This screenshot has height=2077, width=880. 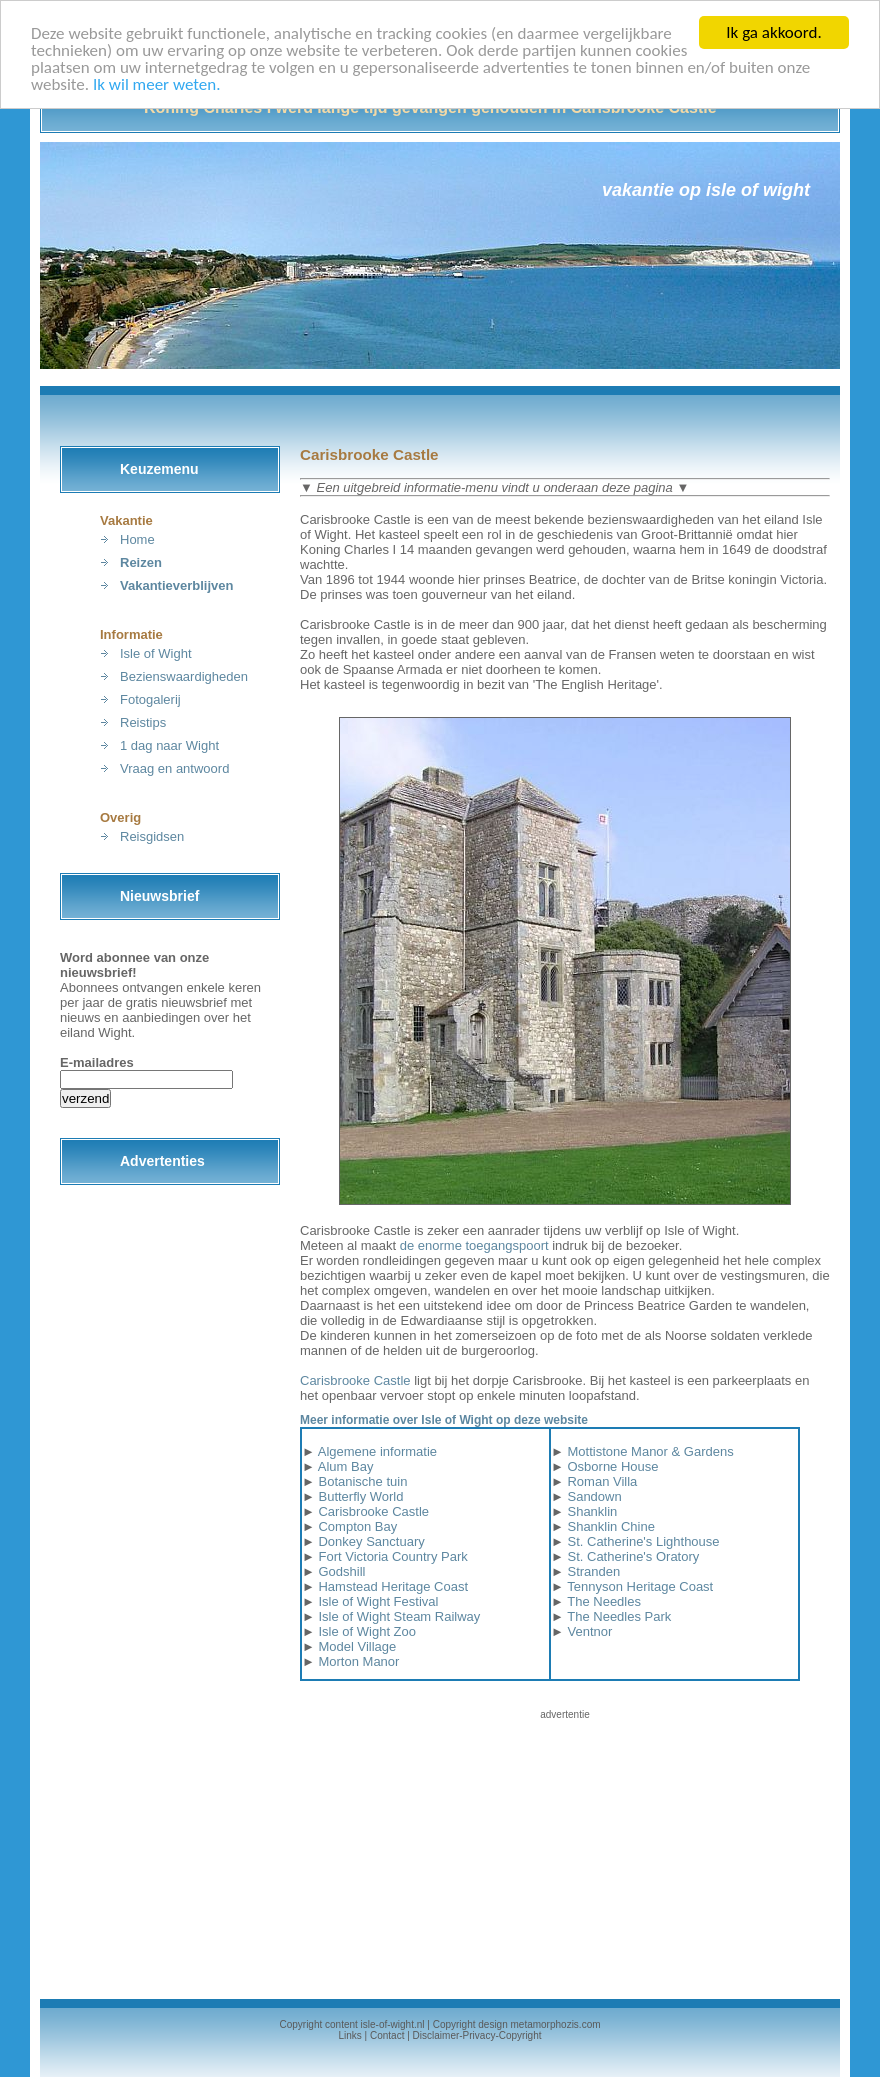 What do you see at coordinates (169, 745) in the screenshot?
I see `1 dag naar Wight` at bounding box center [169, 745].